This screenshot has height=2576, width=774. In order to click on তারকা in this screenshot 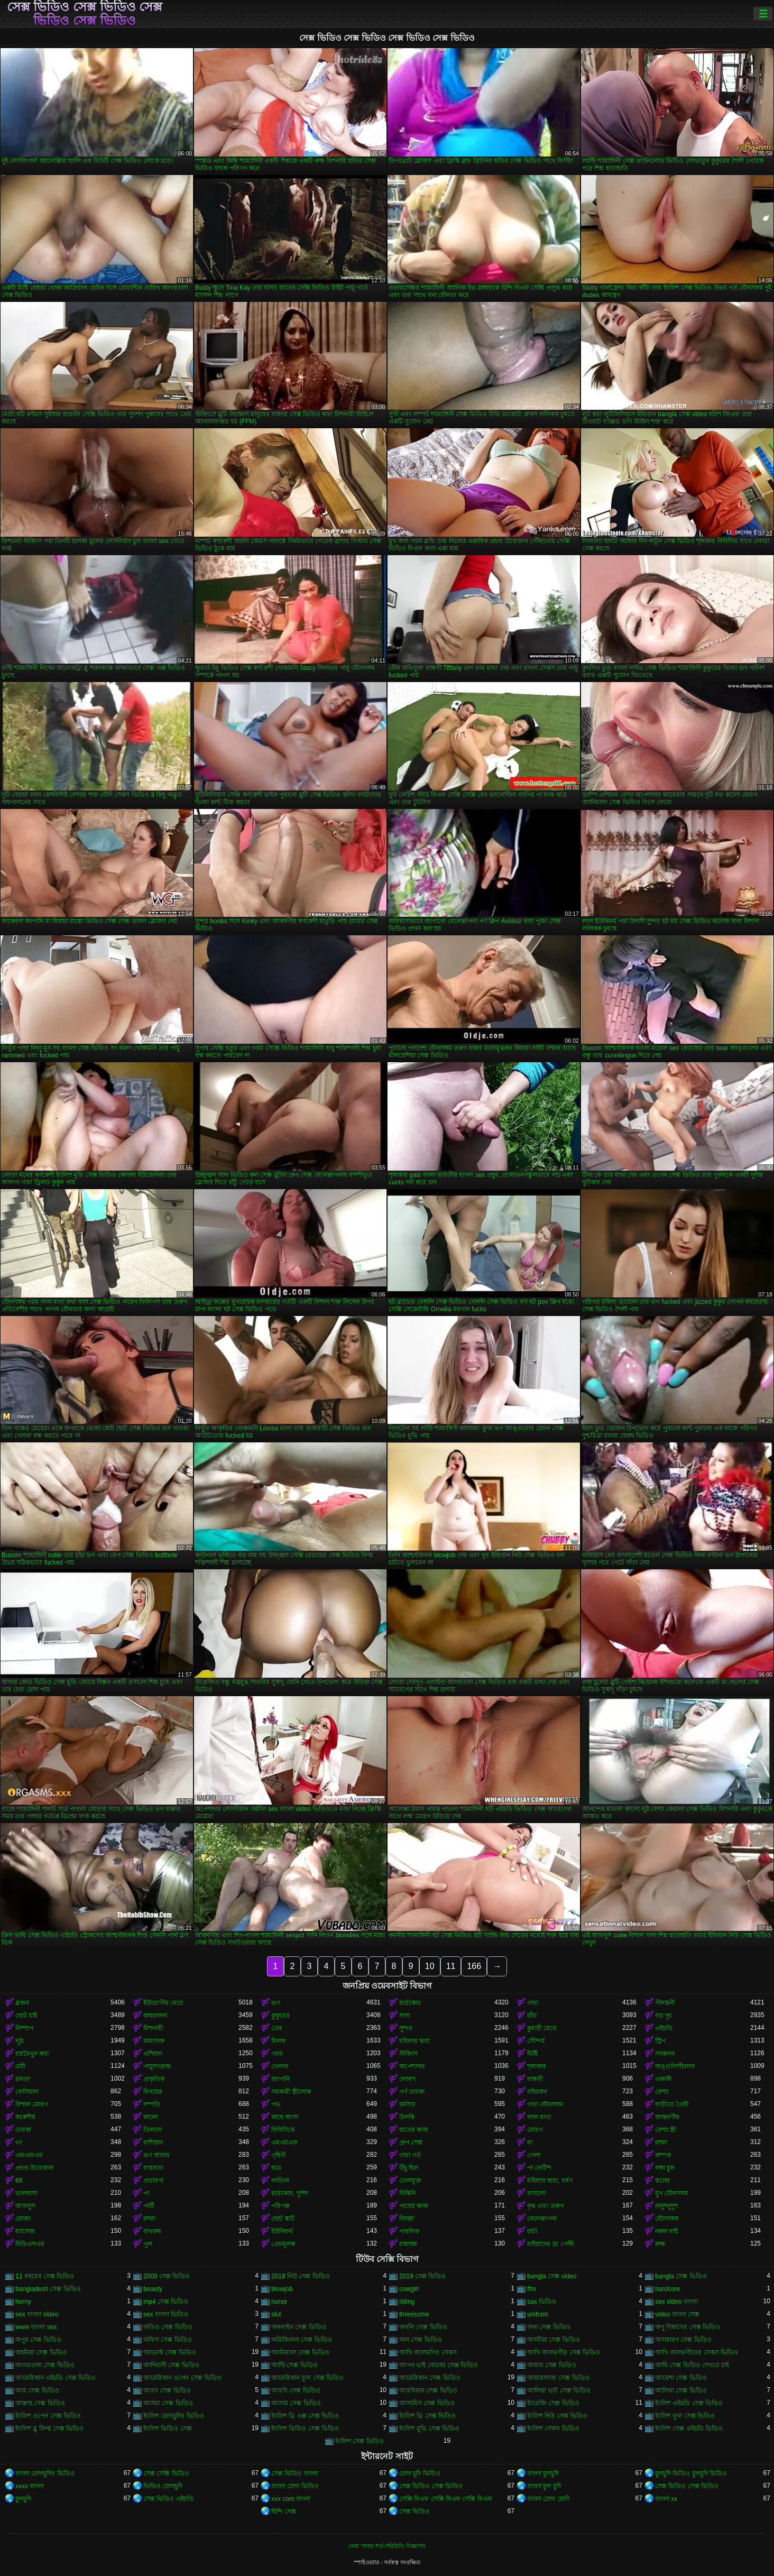, I will do `click(23, 2129)`.